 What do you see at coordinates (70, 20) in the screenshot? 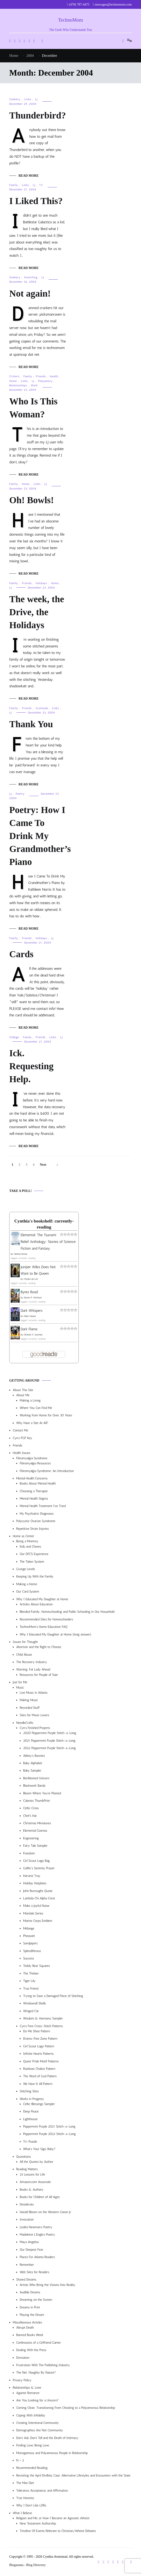
I see `TechnoMom` at bounding box center [70, 20].